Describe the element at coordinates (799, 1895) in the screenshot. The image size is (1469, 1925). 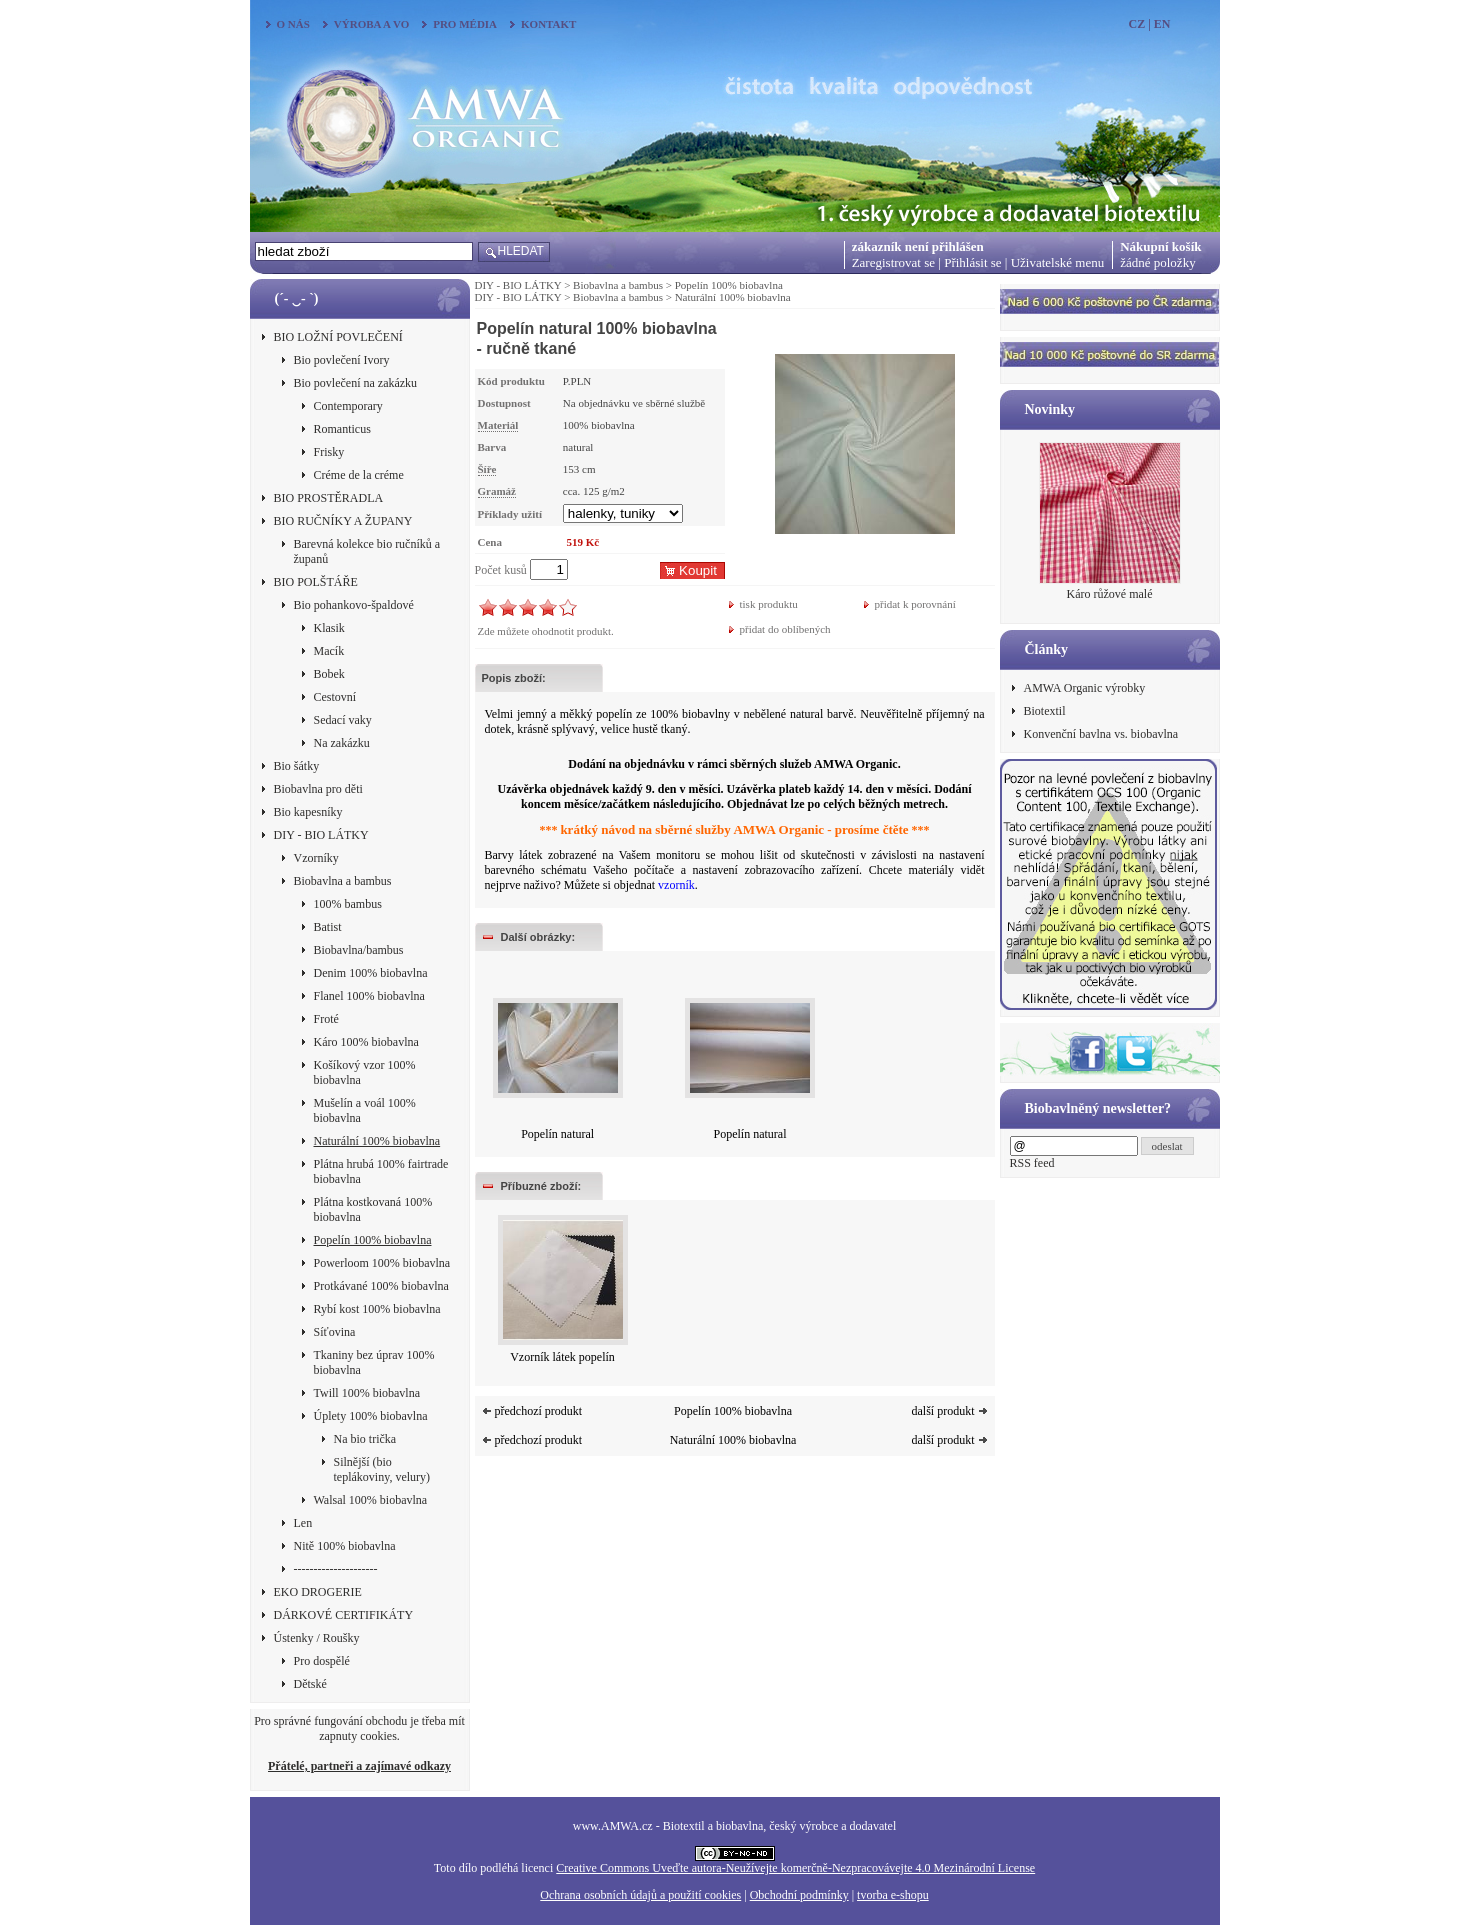
I see `Obchodní podmínky` at that location.